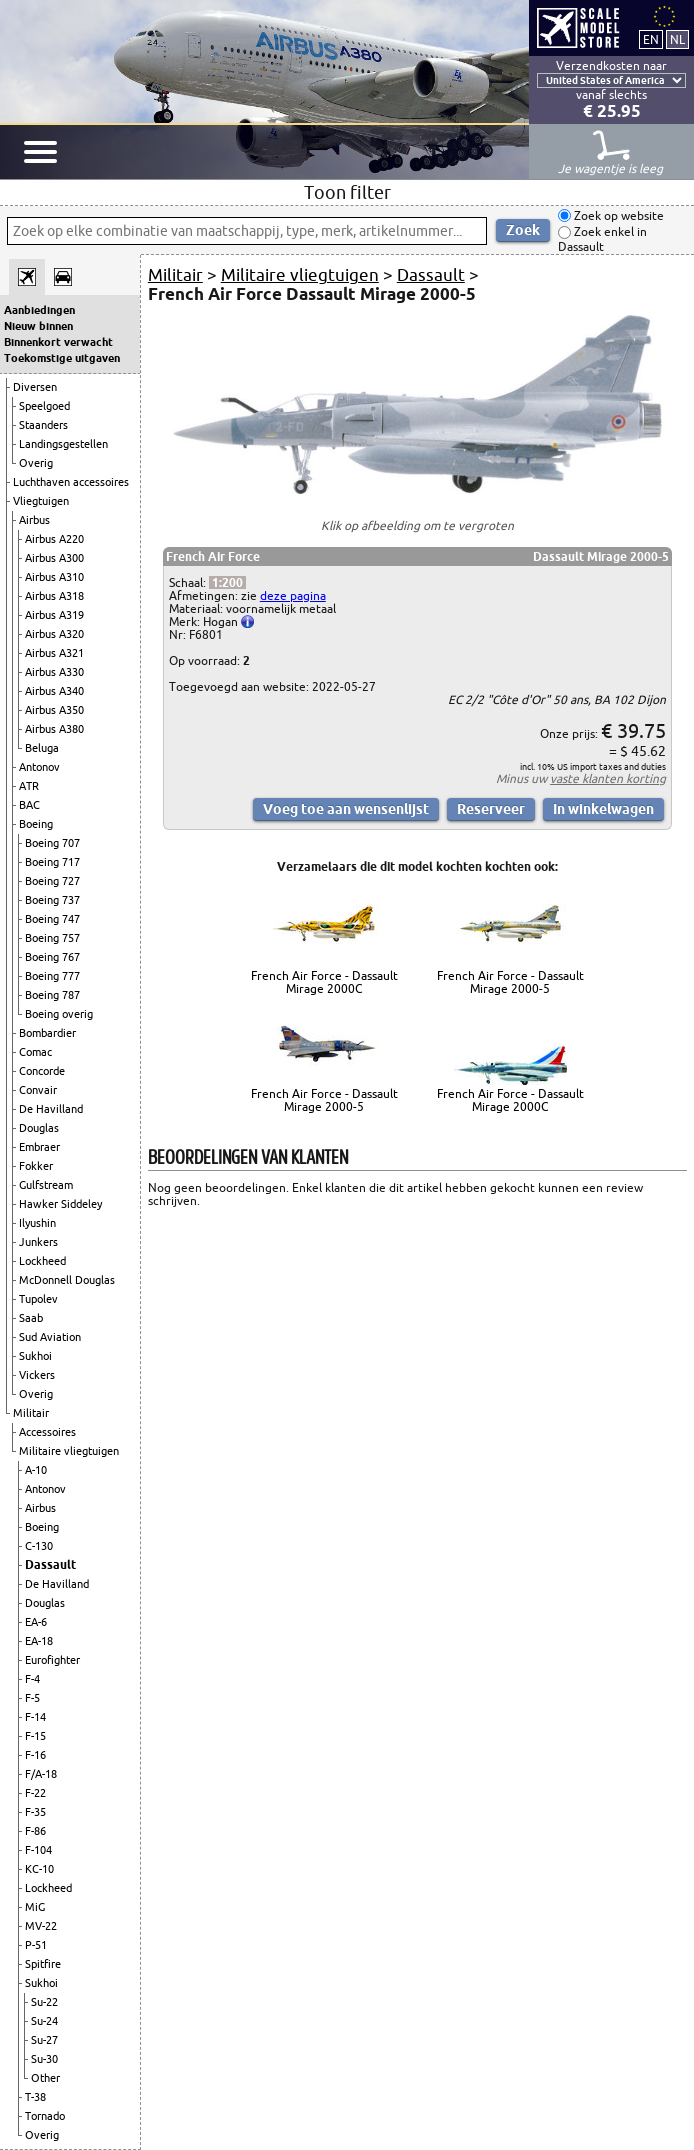 This screenshot has width=694, height=2150. I want to click on Airbus, so click(34, 520).